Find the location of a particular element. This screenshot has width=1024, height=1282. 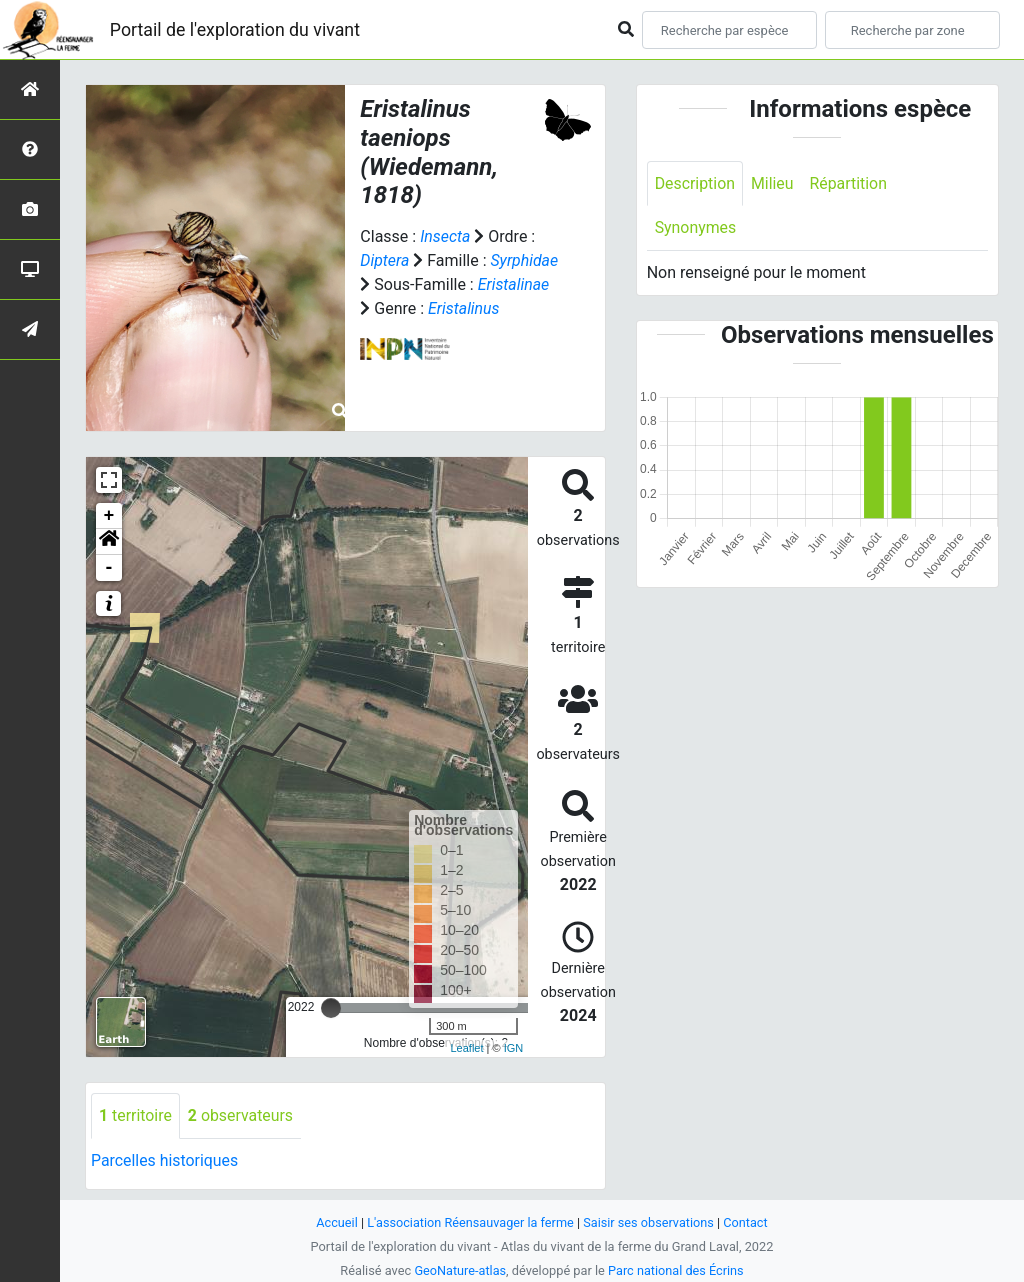

Parc national des Écrins is located at coordinates (676, 1270).